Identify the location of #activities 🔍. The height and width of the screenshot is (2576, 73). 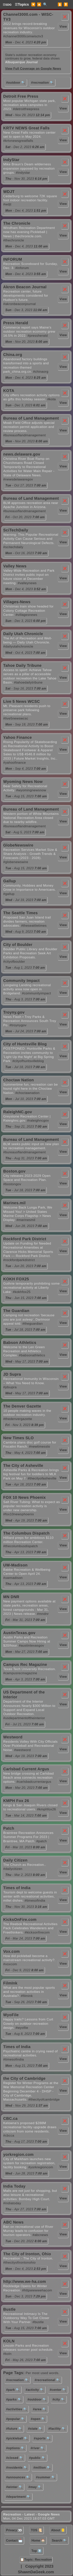
(16, 2409).